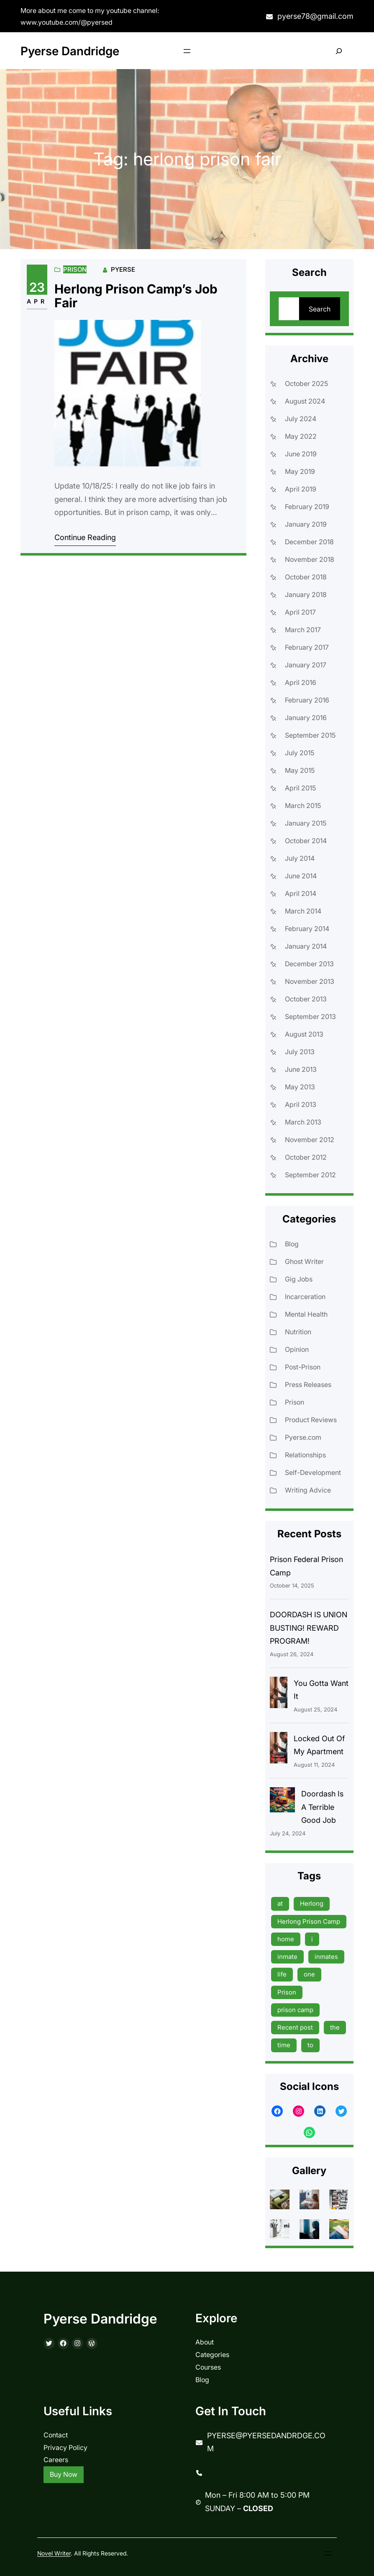 The width and height of the screenshot is (374, 2576). I want to click on April 2014, so click(300, 893).